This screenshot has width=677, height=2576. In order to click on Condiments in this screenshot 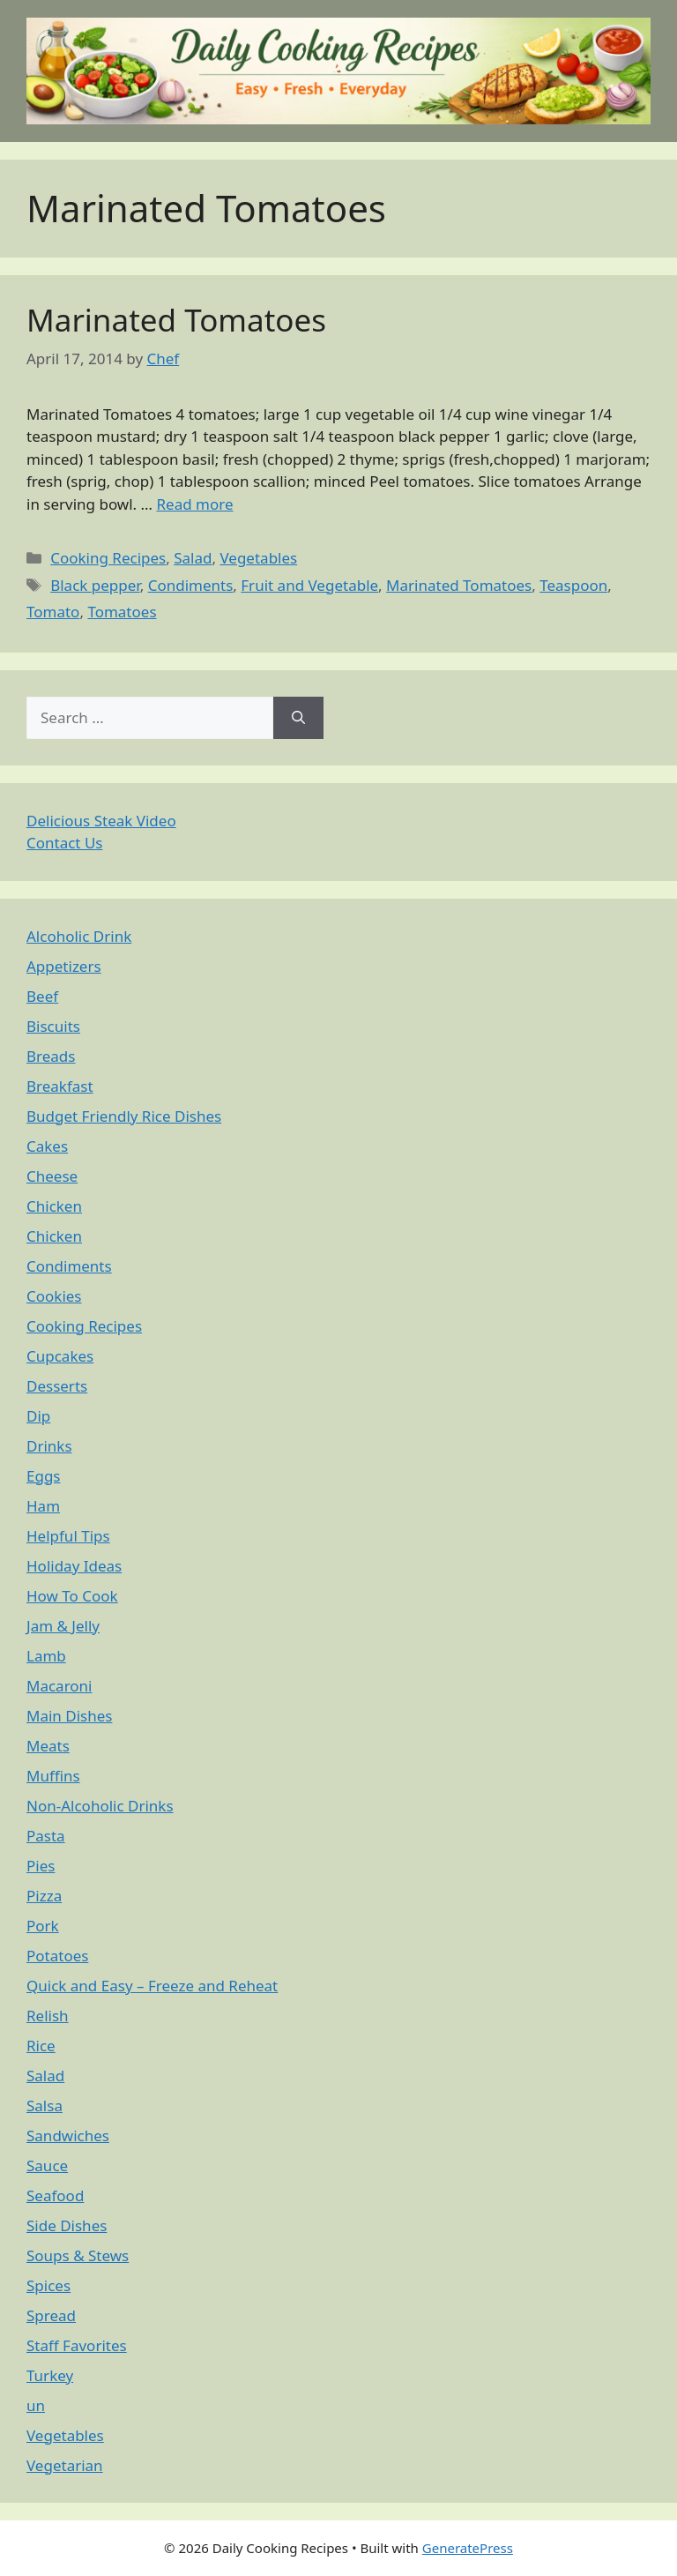, I will do `click(191, 585)`.